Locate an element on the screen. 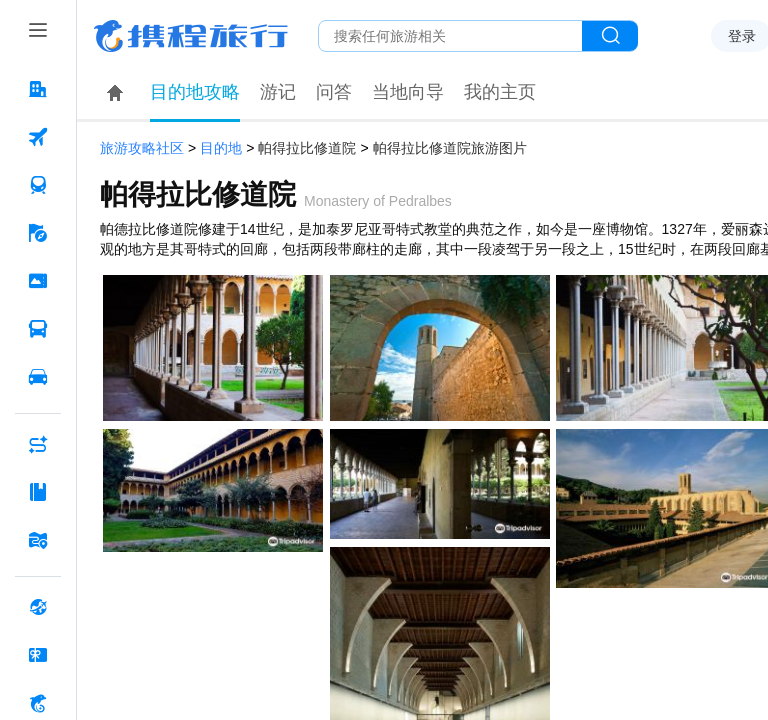 The height and width of the screenshot is (720, 768). 当地向导 is located at coordinates (408, 92).